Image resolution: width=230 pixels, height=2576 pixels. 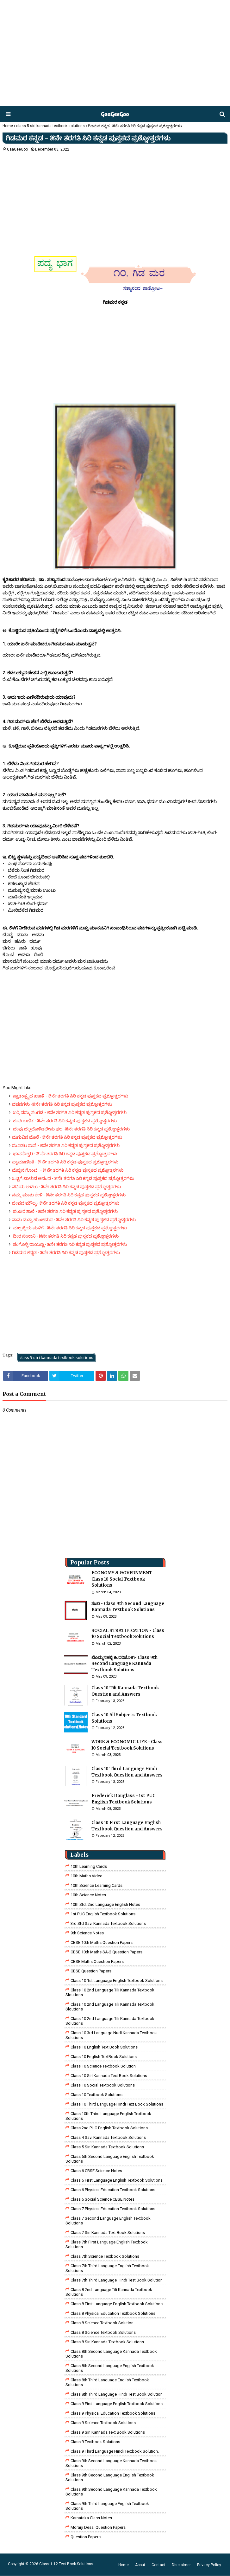 I want to click on Contact, so click(x=158, y=2565).